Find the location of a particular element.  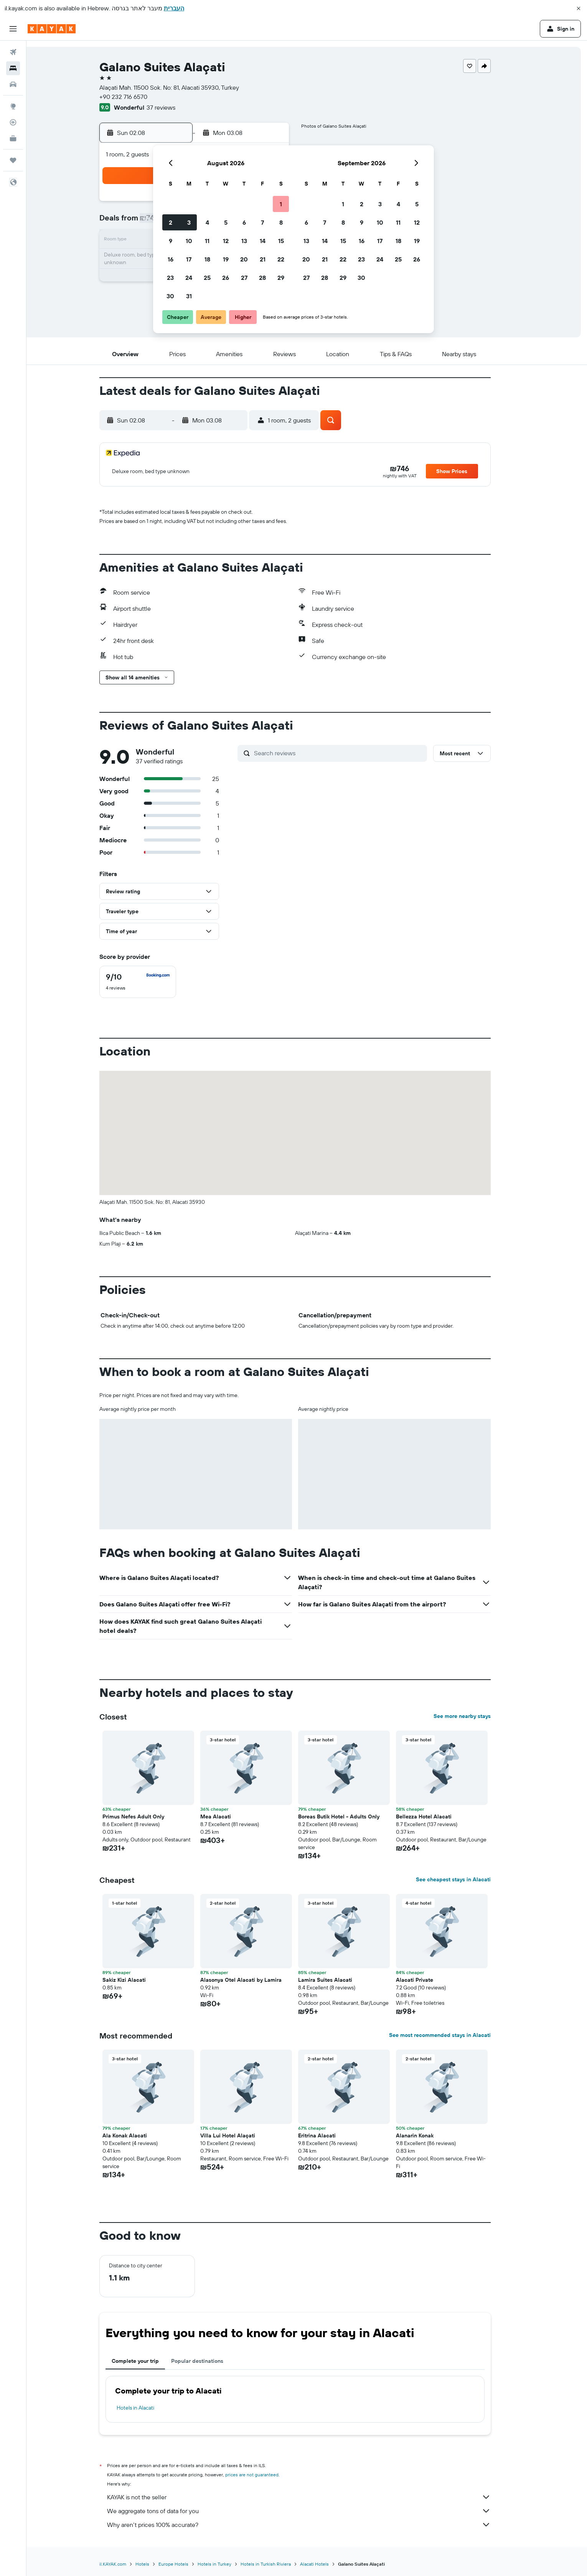

[Search for stays] is located at coordinates (13, 68).